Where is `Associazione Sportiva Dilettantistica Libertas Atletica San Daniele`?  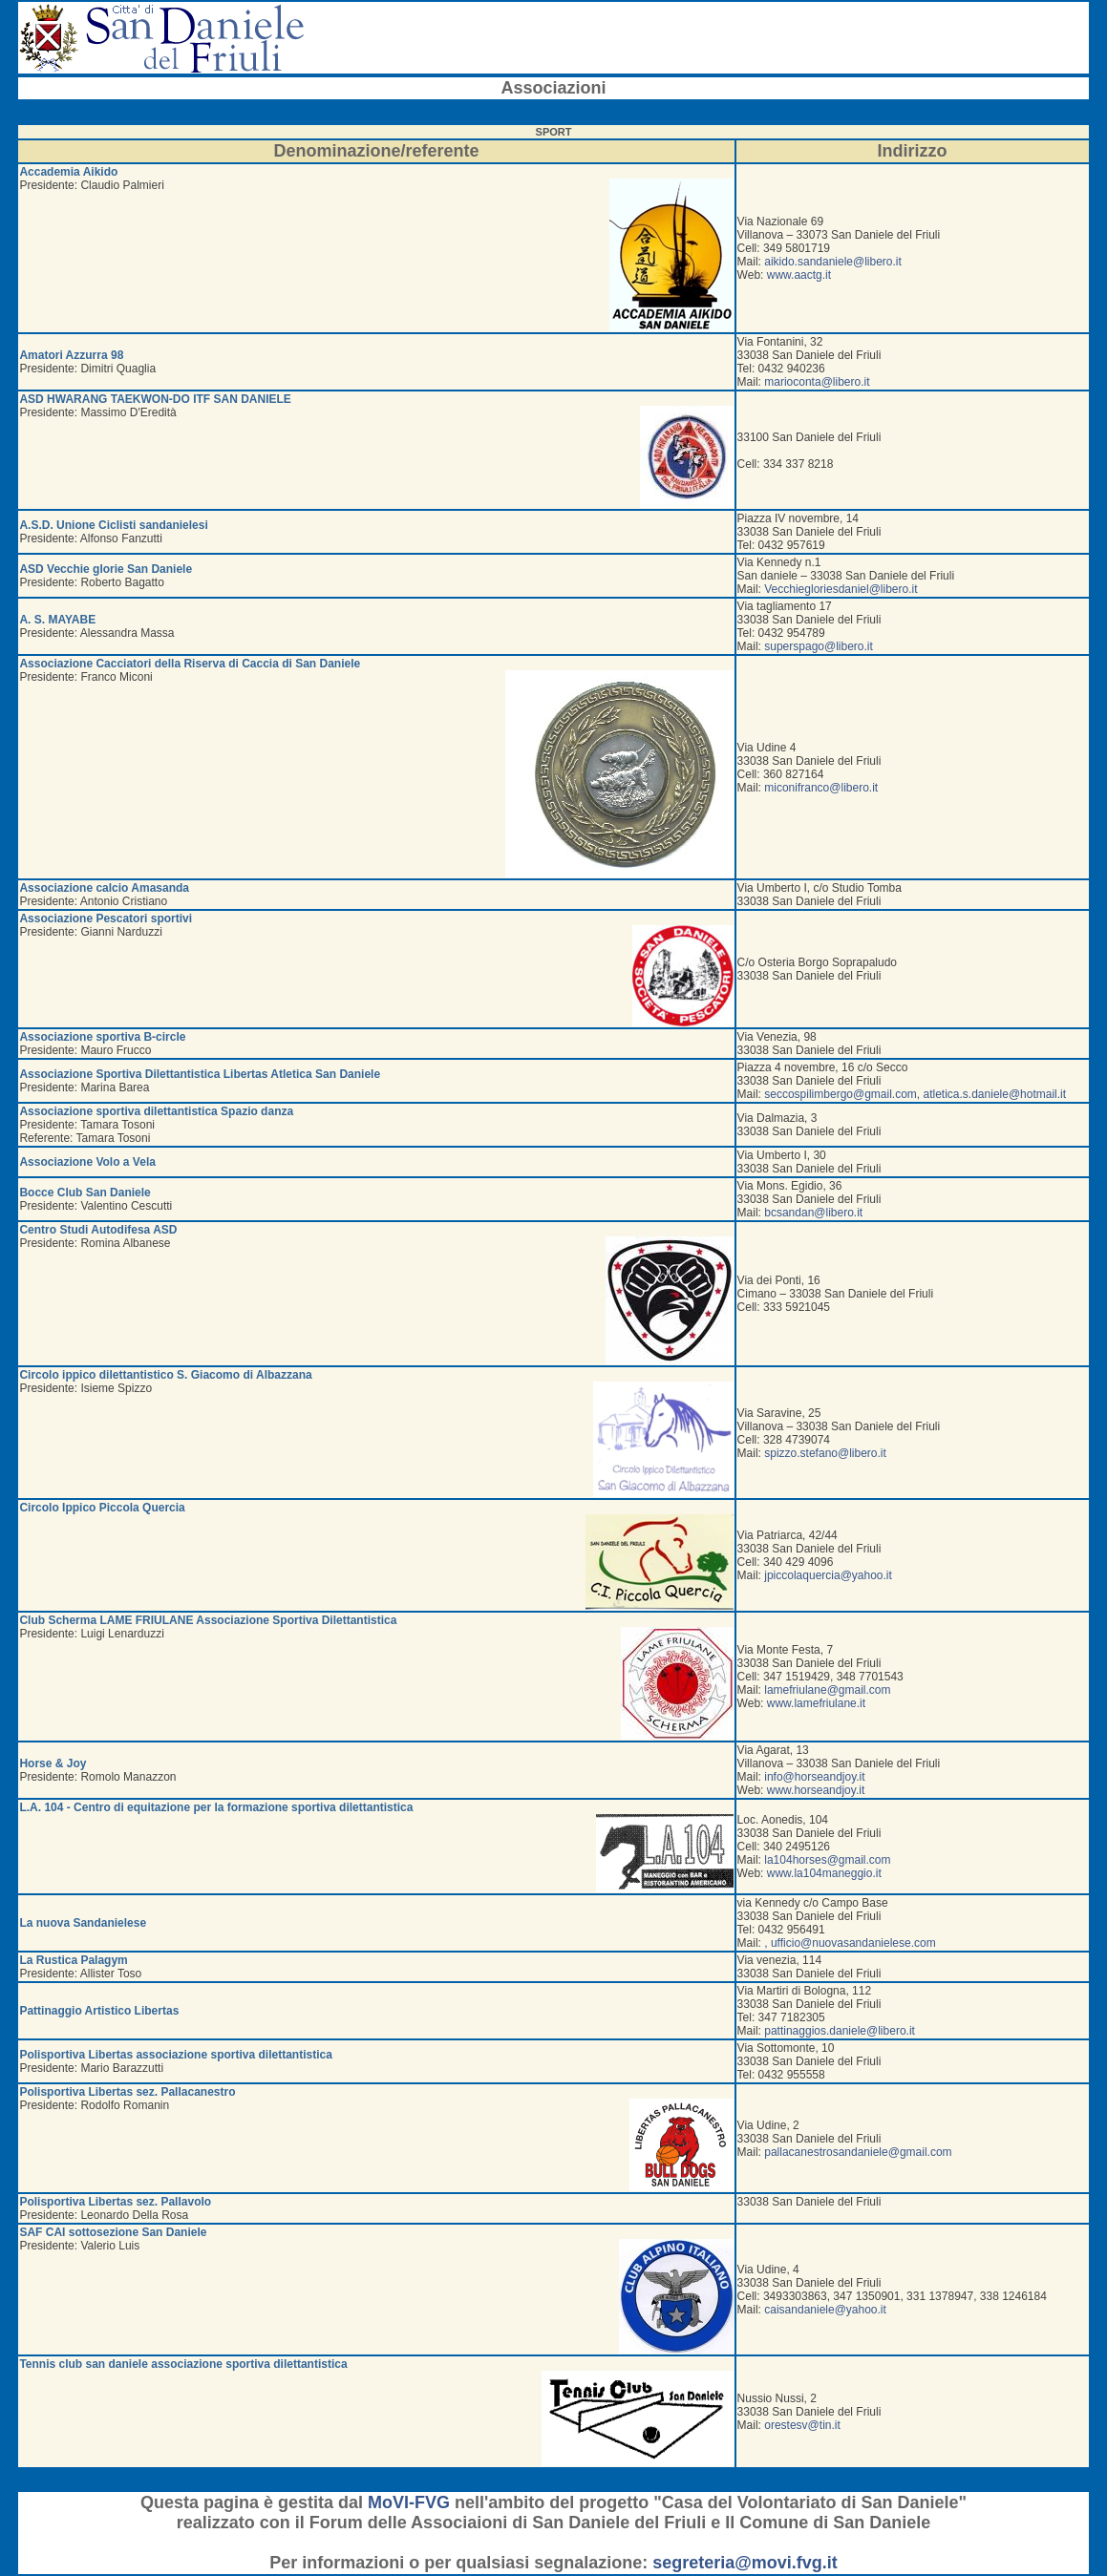 Associazione Sportiva Dilettantistica Libertas Atletica San Daniele is located at coordinates (199, 1074).